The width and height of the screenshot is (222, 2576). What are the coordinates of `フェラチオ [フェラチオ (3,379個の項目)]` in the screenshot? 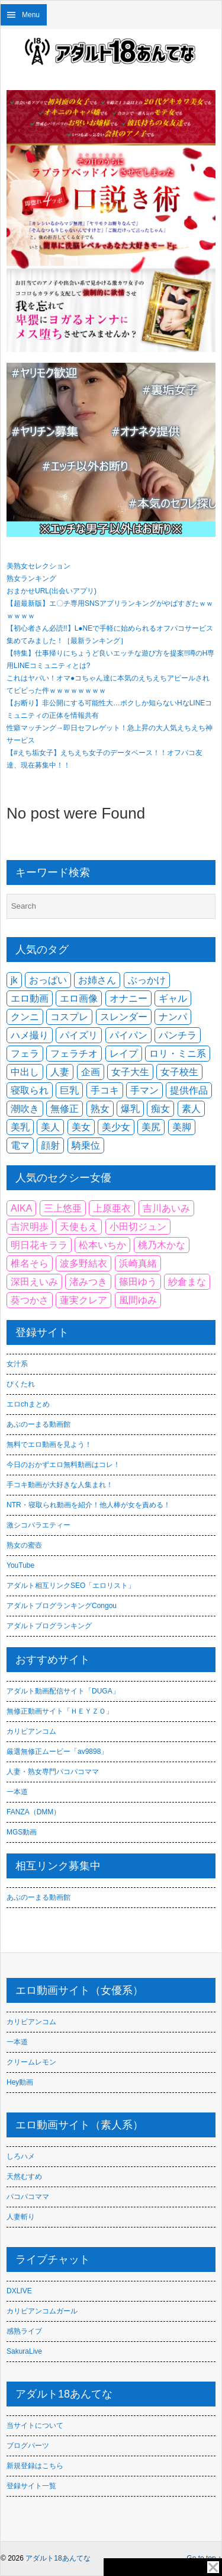 It's located at (74, 1054).